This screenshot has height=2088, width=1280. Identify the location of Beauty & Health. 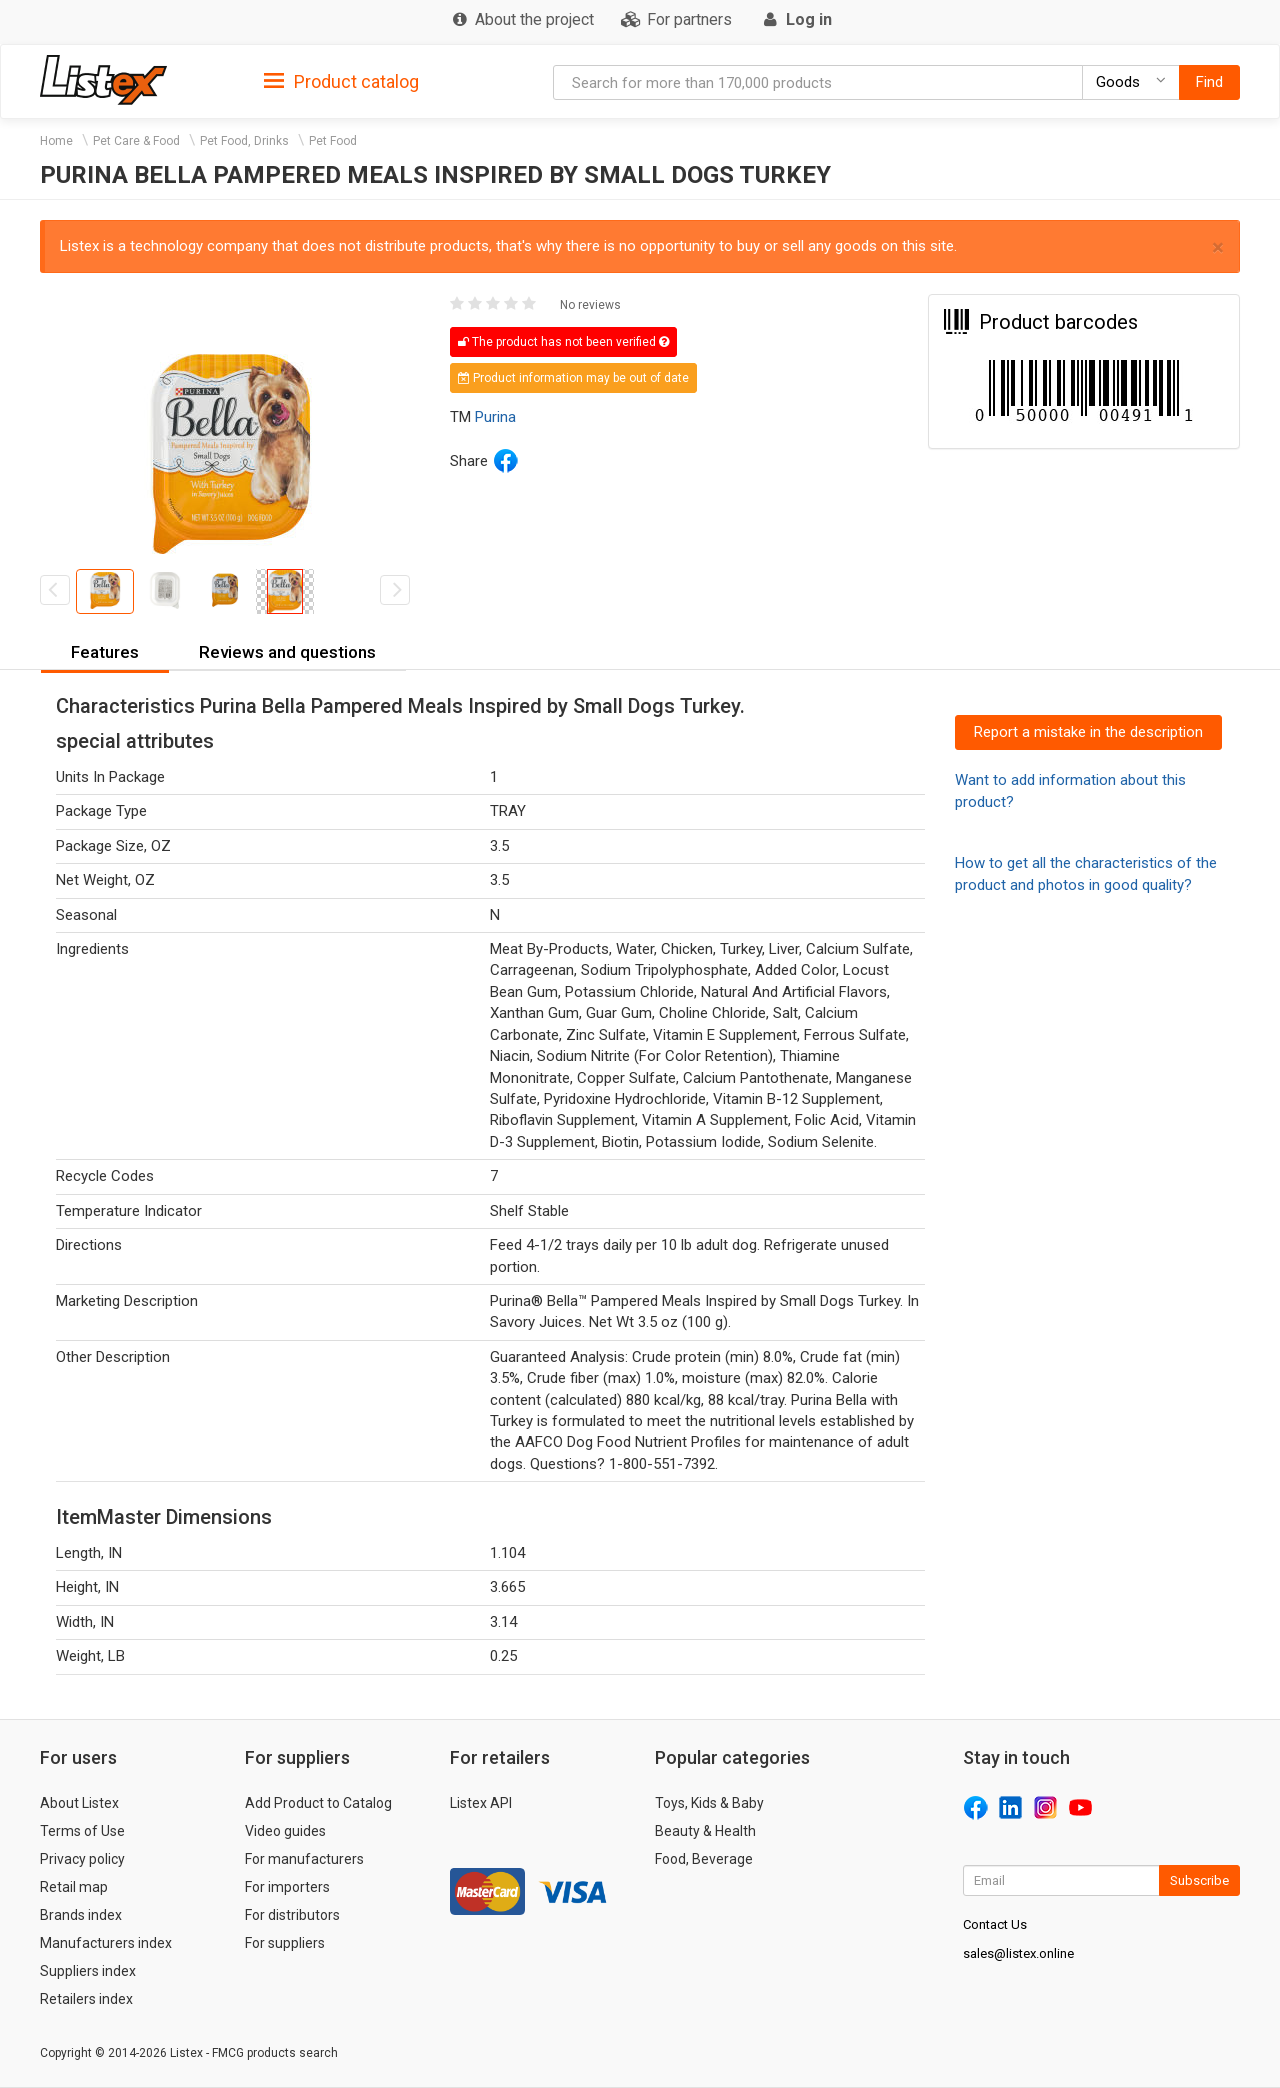
(705, 1831).